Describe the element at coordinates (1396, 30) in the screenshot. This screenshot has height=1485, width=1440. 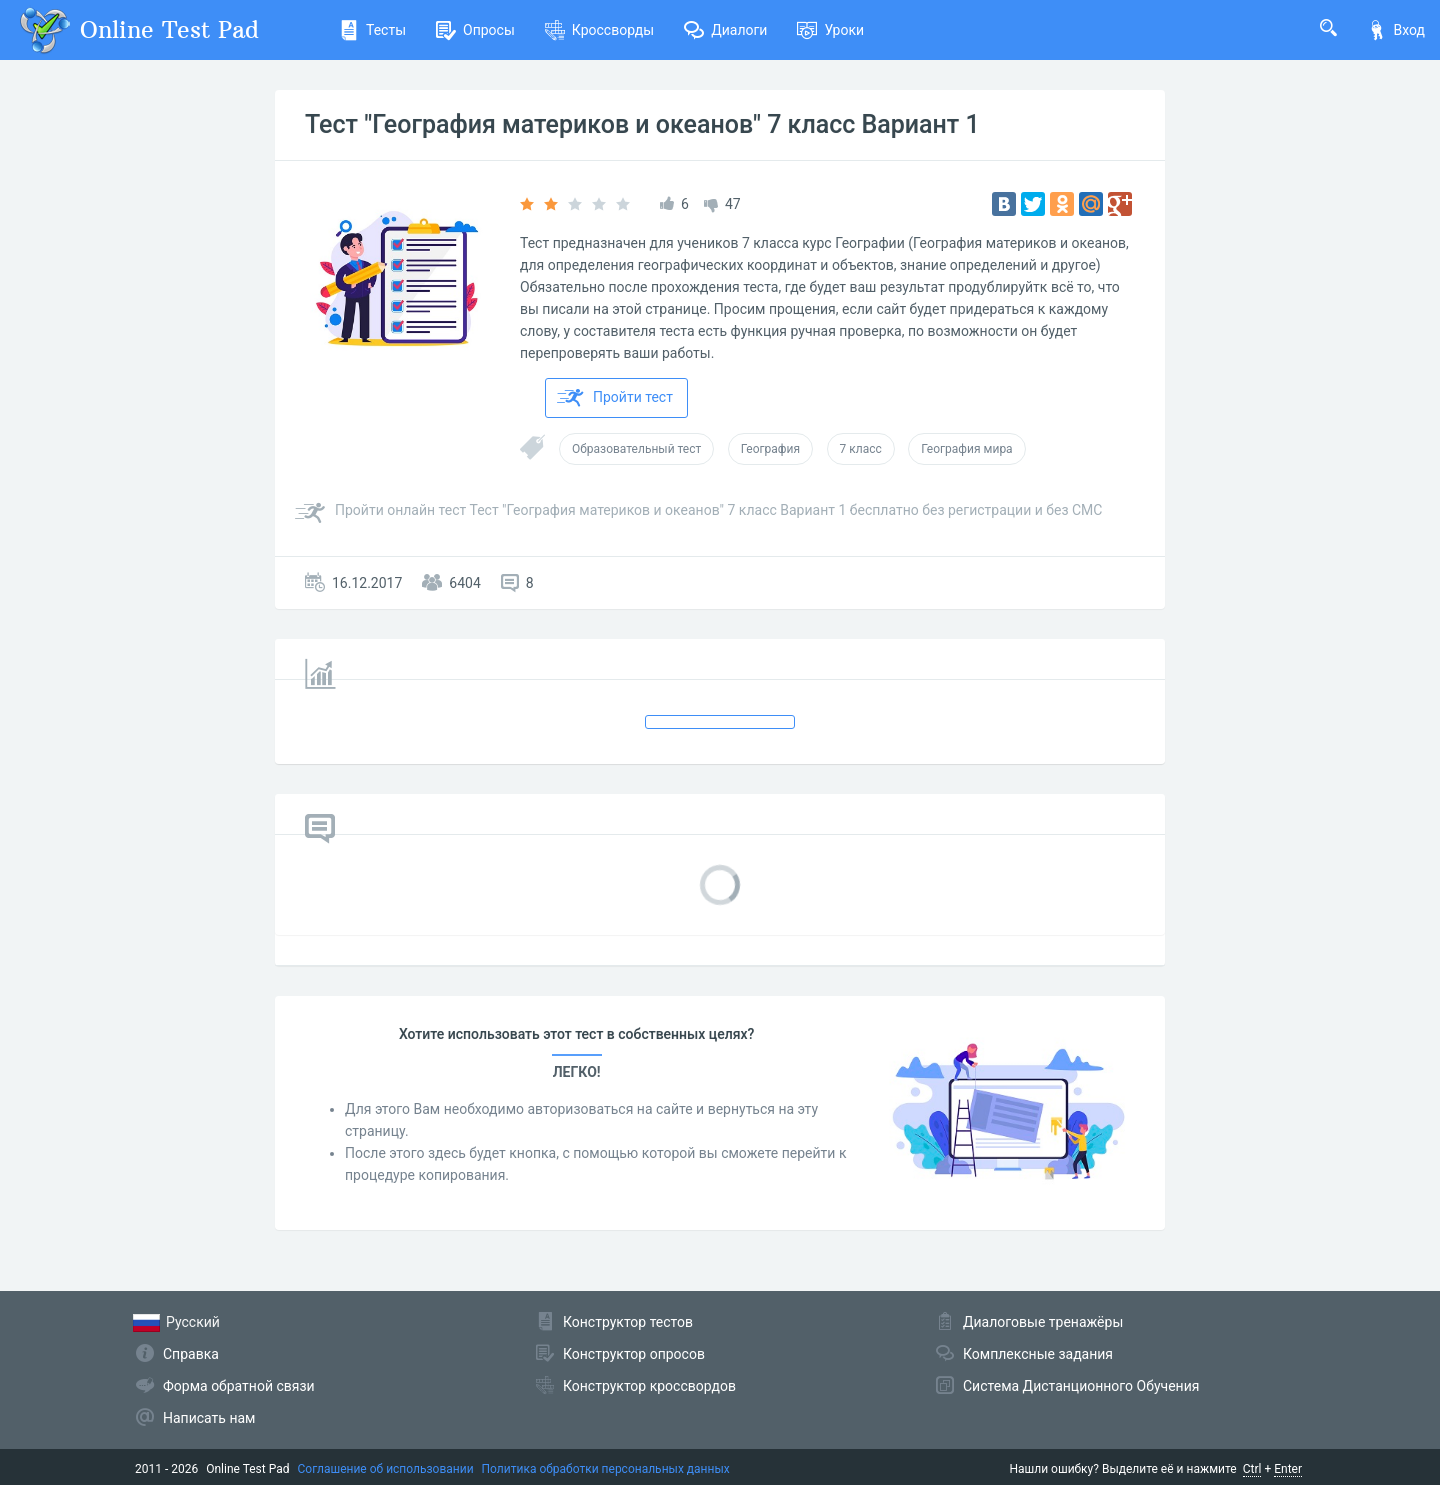
I see `Вход` at that location.